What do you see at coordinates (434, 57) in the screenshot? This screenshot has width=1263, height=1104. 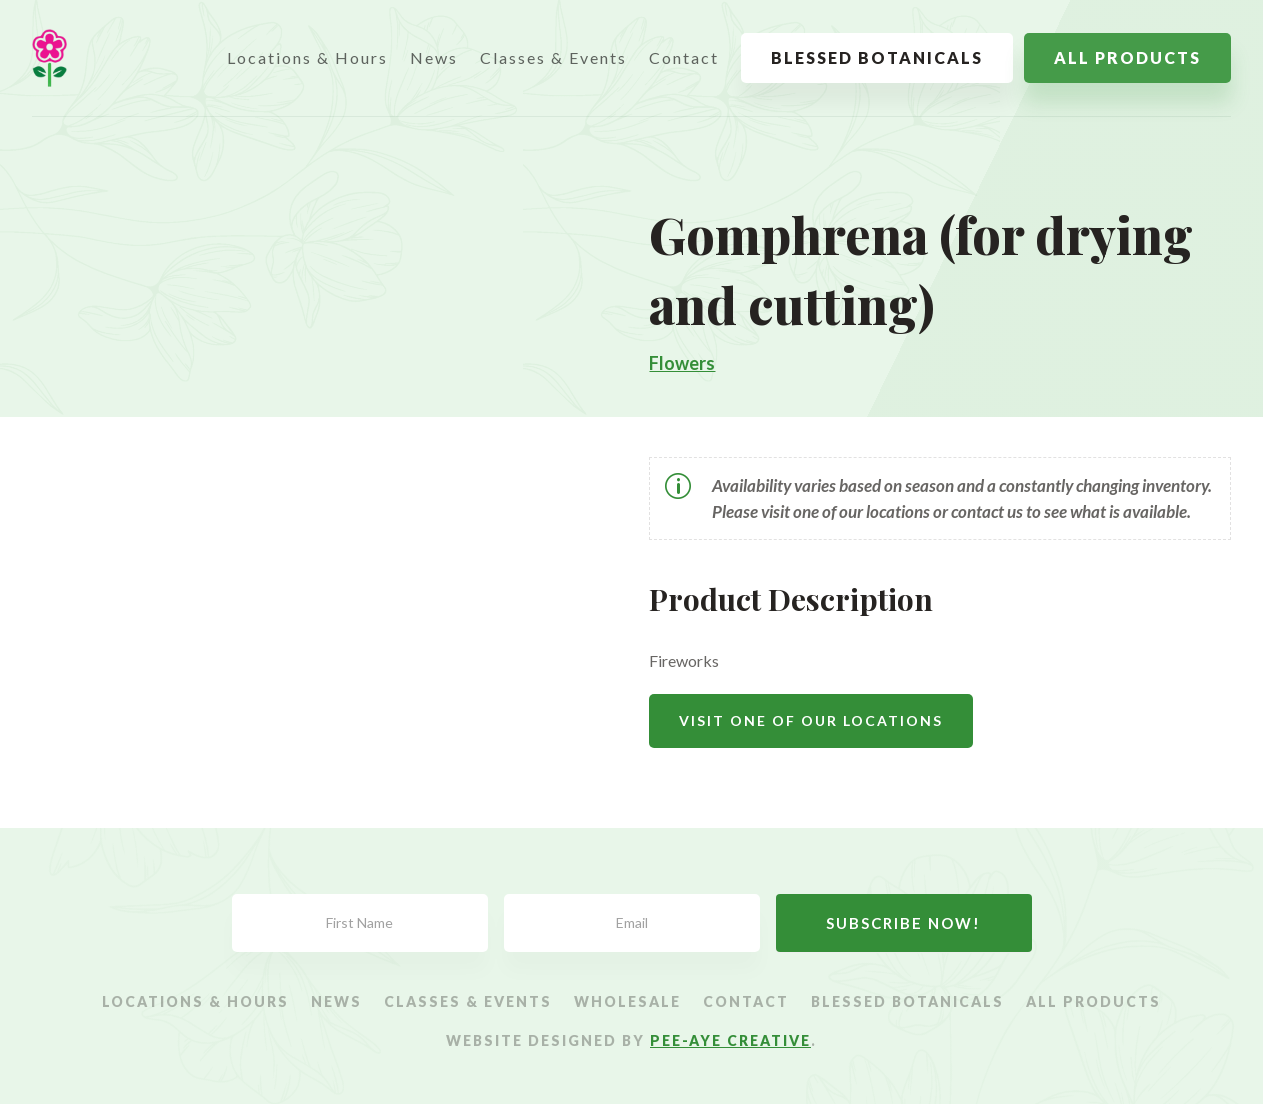 I see `News` at bounding box center [434, 57].